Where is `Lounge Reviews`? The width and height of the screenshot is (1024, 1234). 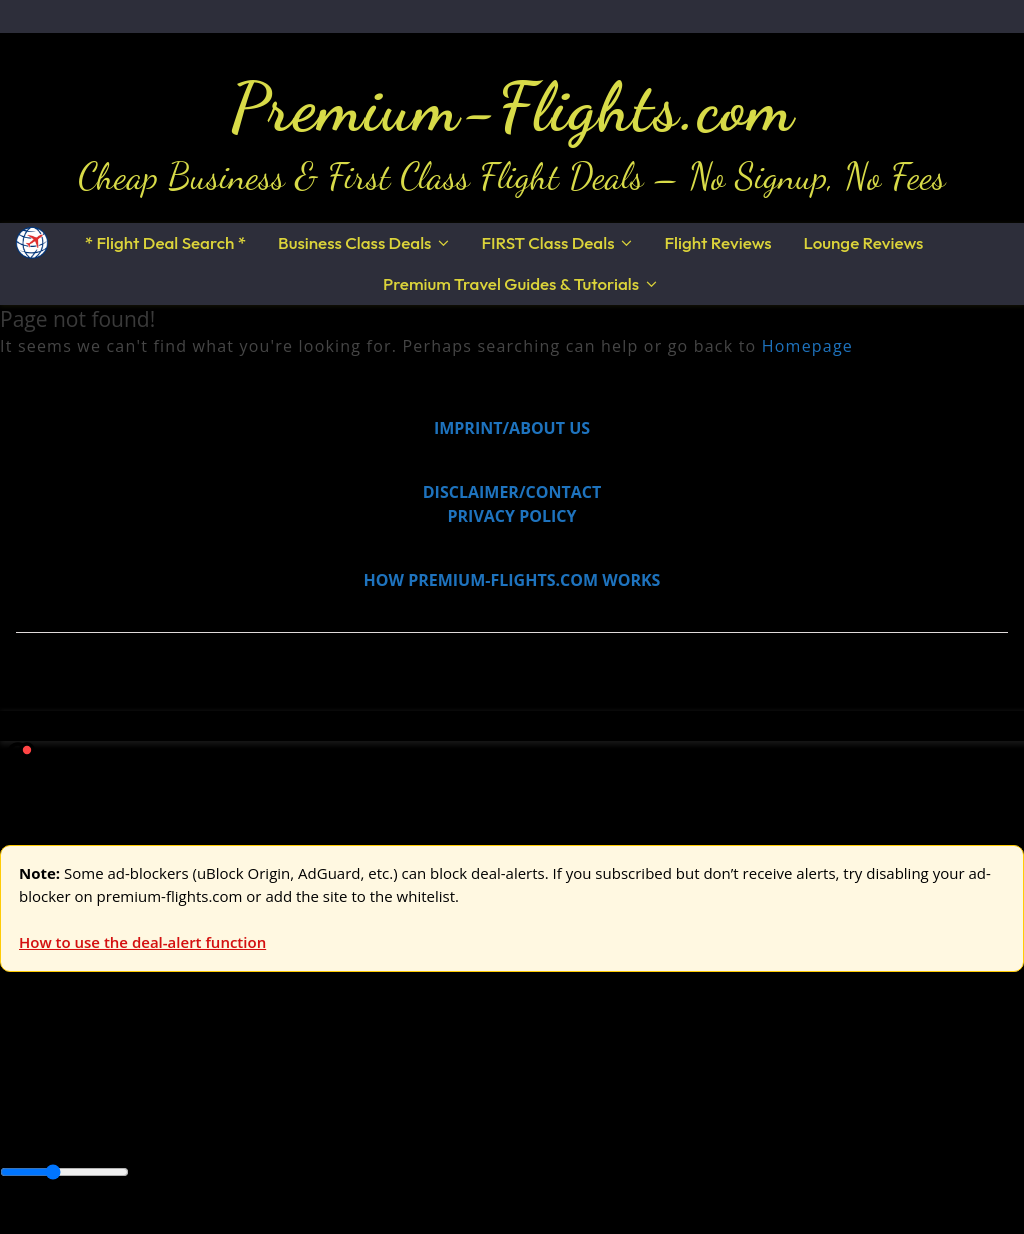
Lounge Reviews is located at coordinates (864, 242).